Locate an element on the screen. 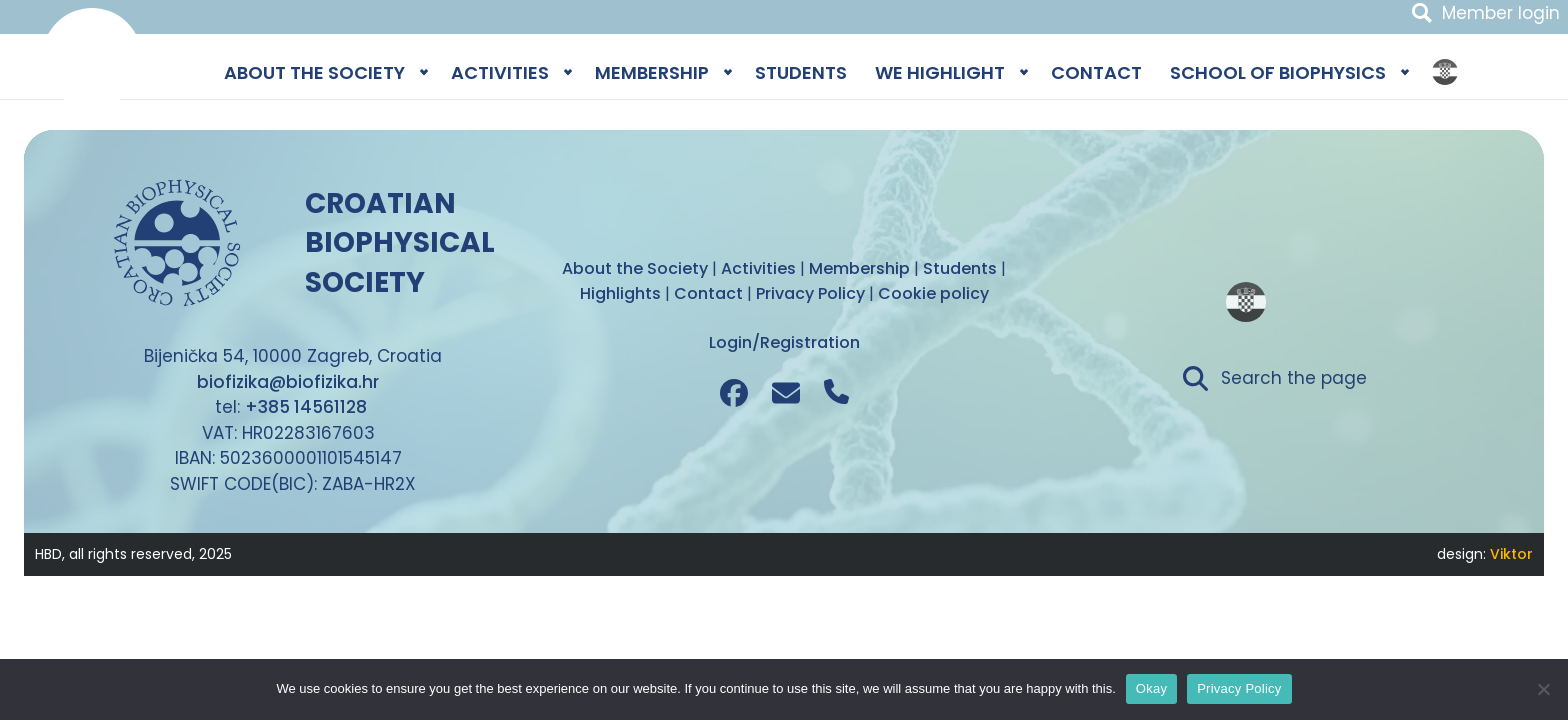 This screenshot has width=1568, height=720. Biophysics is located at coordinates (92, 58).